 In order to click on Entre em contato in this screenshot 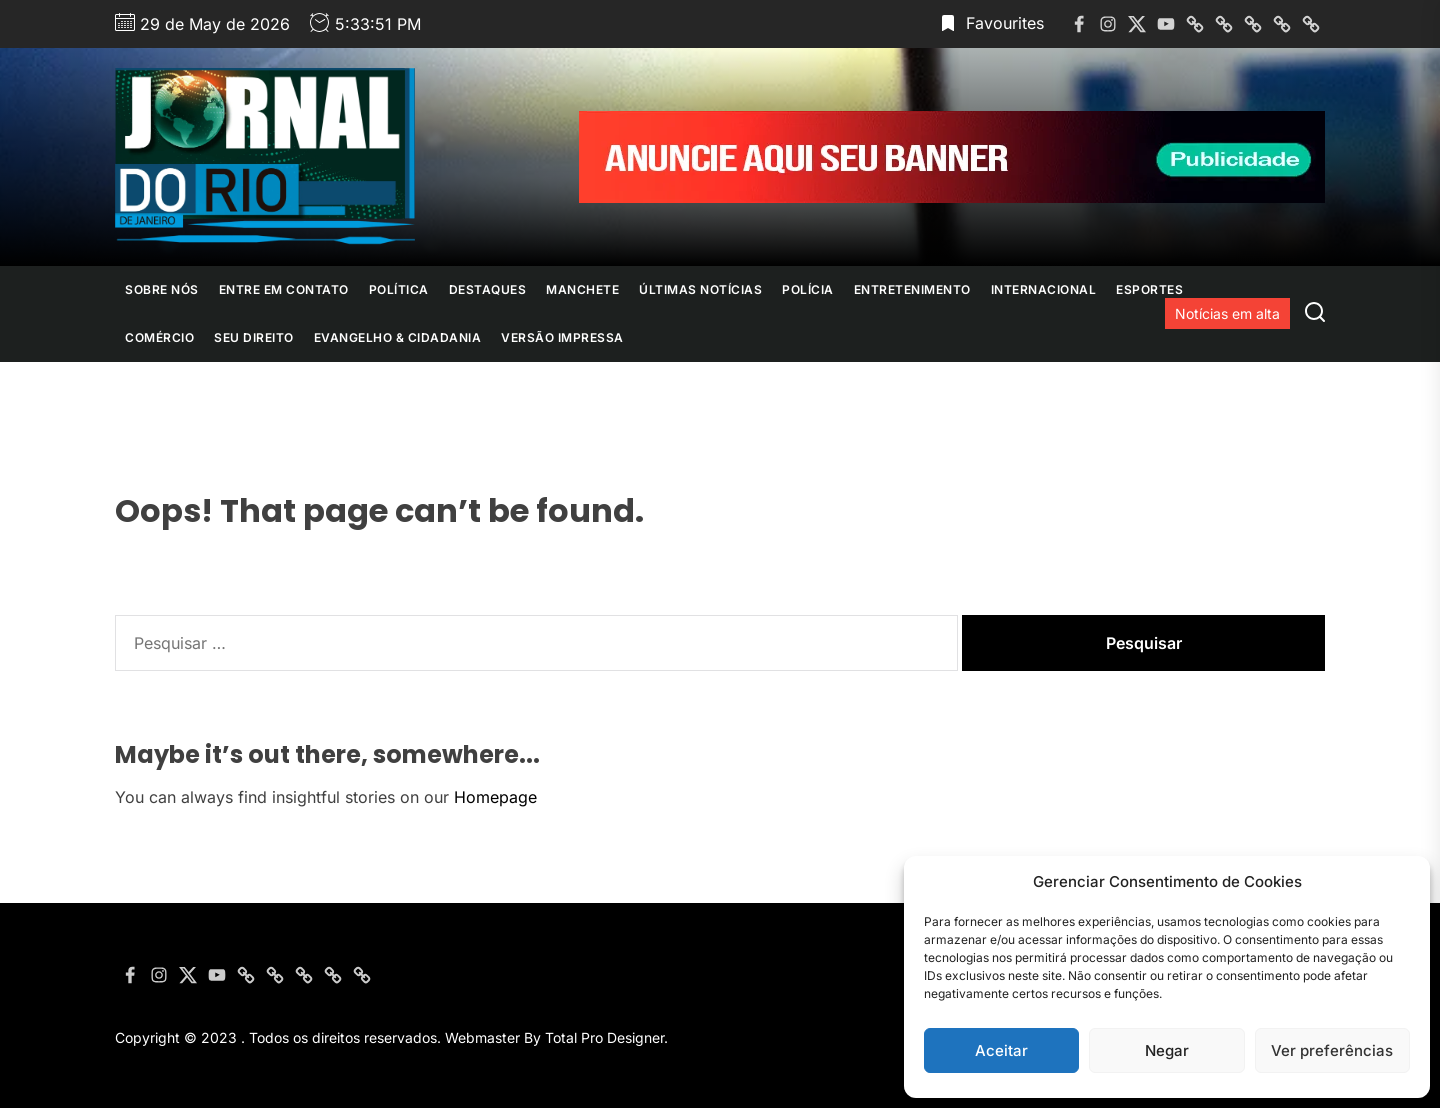, I will do `click(284, 289)`.